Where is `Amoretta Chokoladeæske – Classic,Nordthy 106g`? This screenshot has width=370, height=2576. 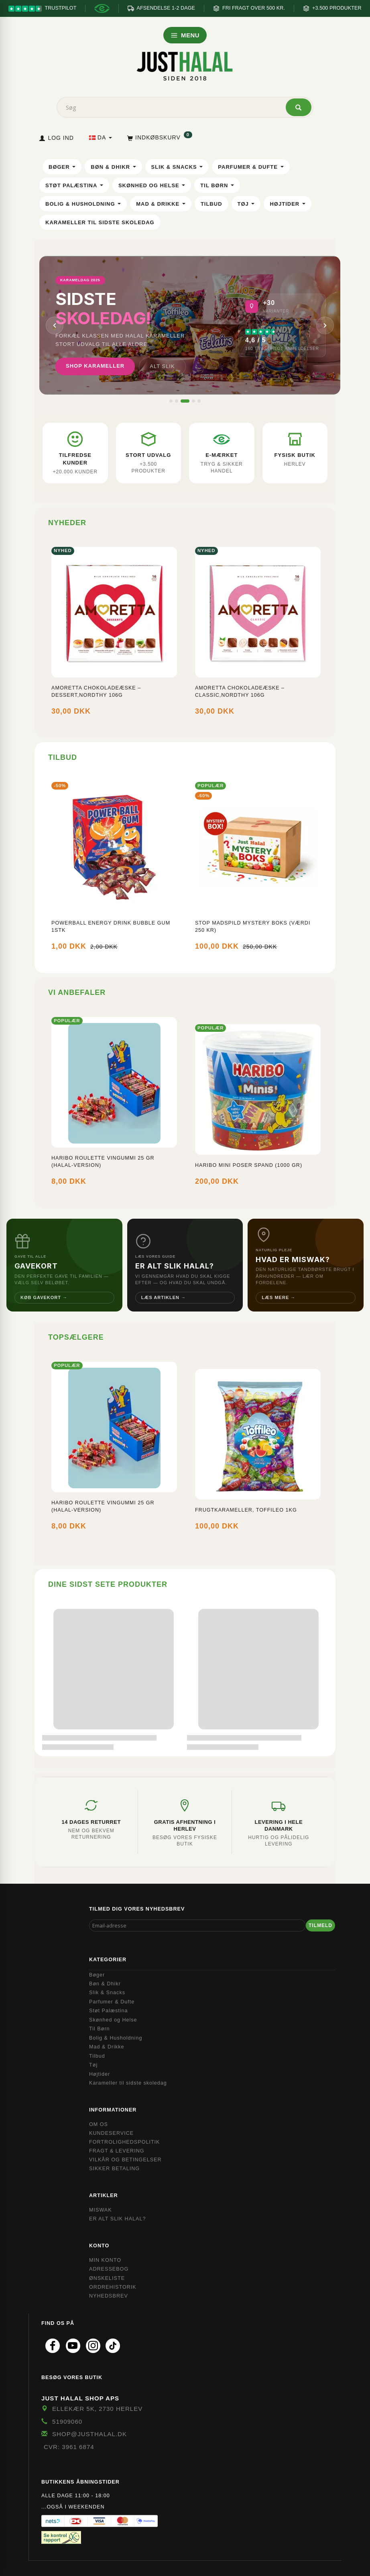
Amoretta Chokoladeæske – Classic,Nordthy 106g is located at coordinates (240, 691).